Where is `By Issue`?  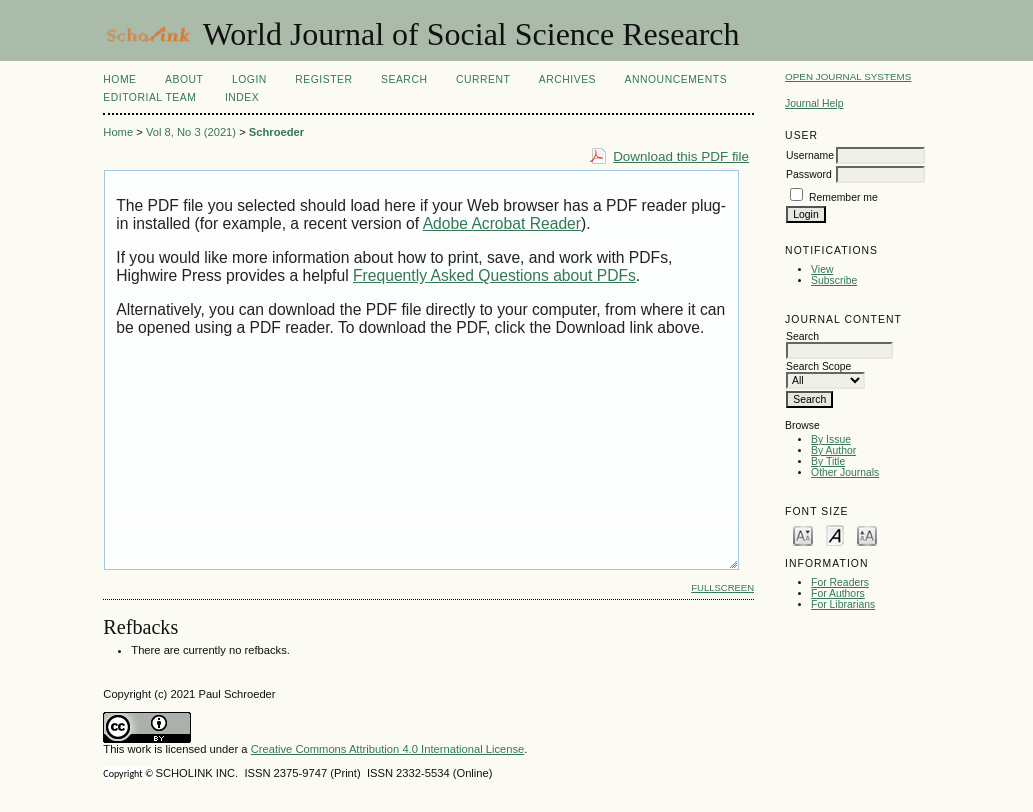 By Issue is located at coordinates (831, 439).